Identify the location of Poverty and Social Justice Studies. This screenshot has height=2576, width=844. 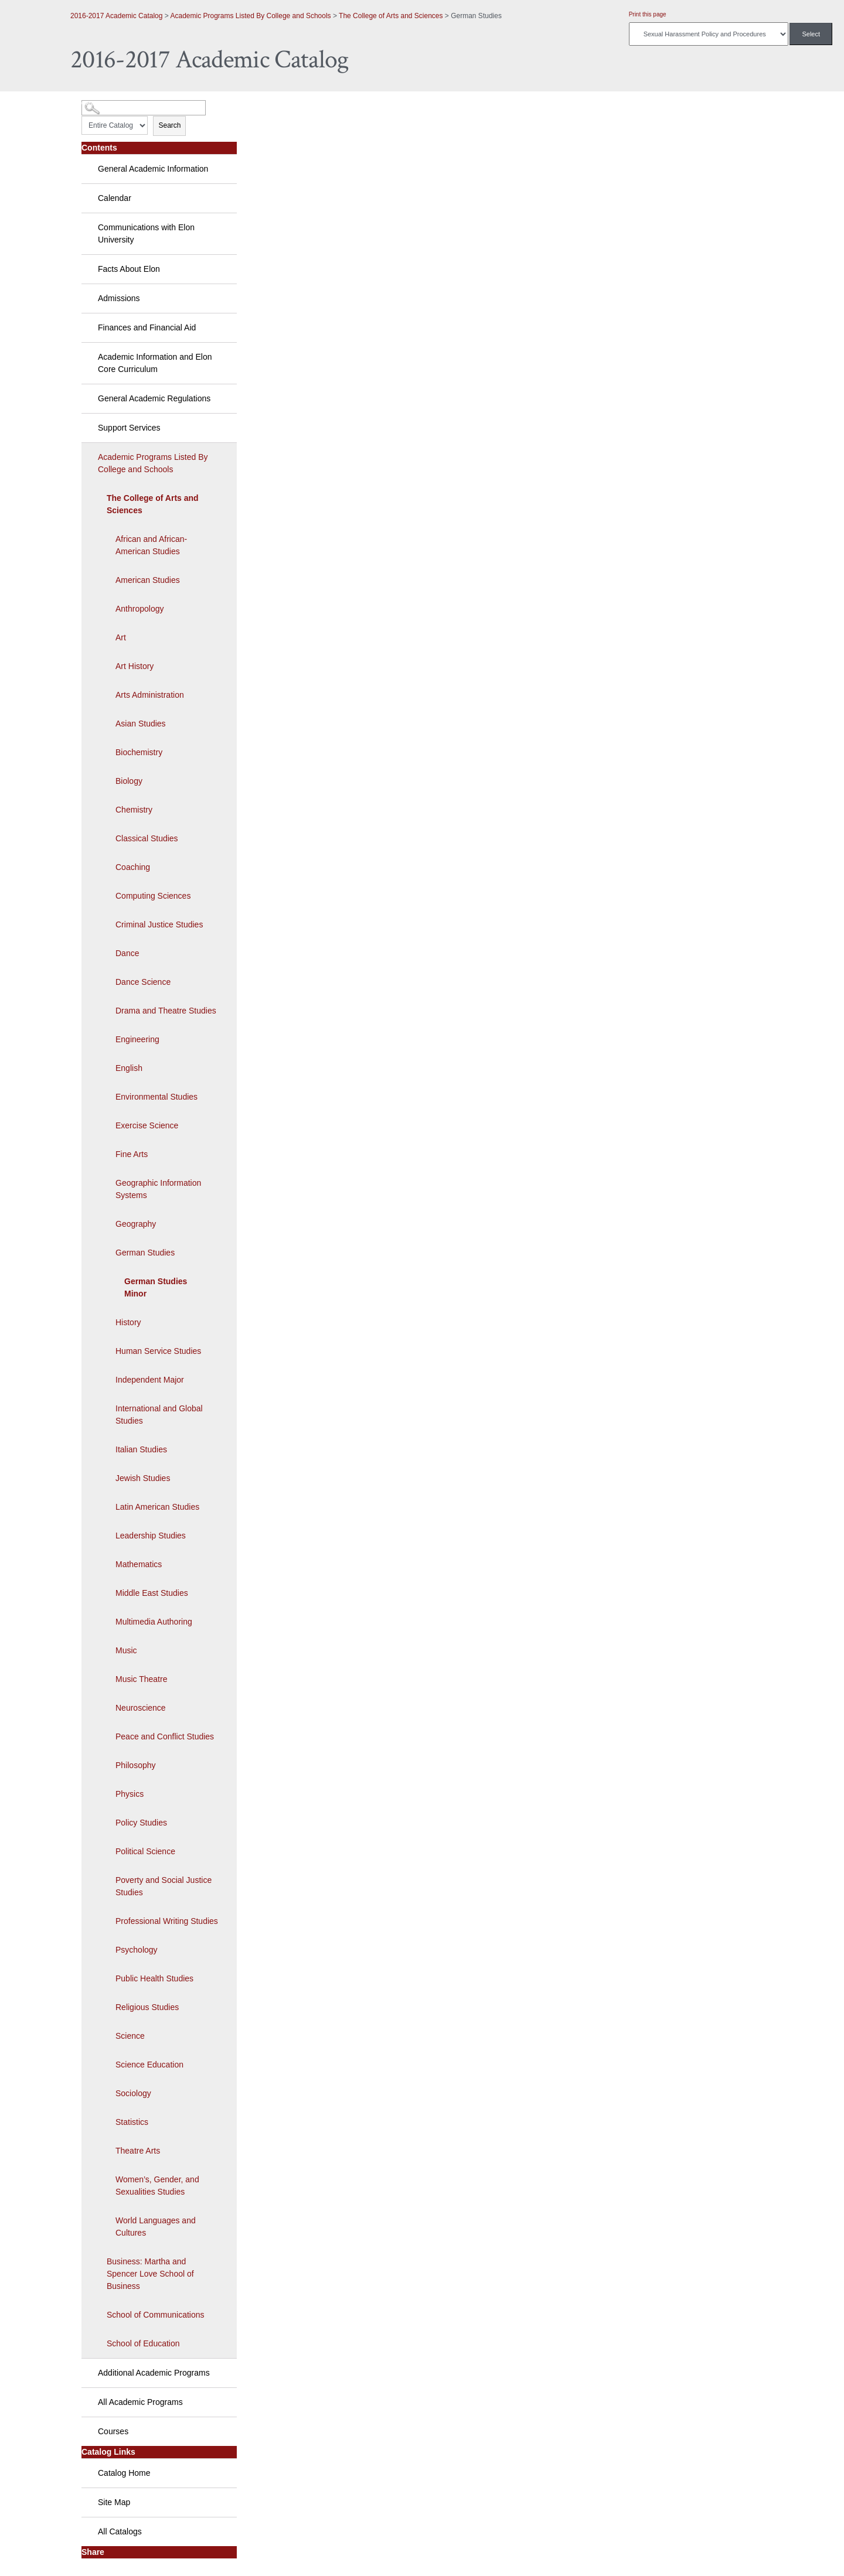
(163, 1886).